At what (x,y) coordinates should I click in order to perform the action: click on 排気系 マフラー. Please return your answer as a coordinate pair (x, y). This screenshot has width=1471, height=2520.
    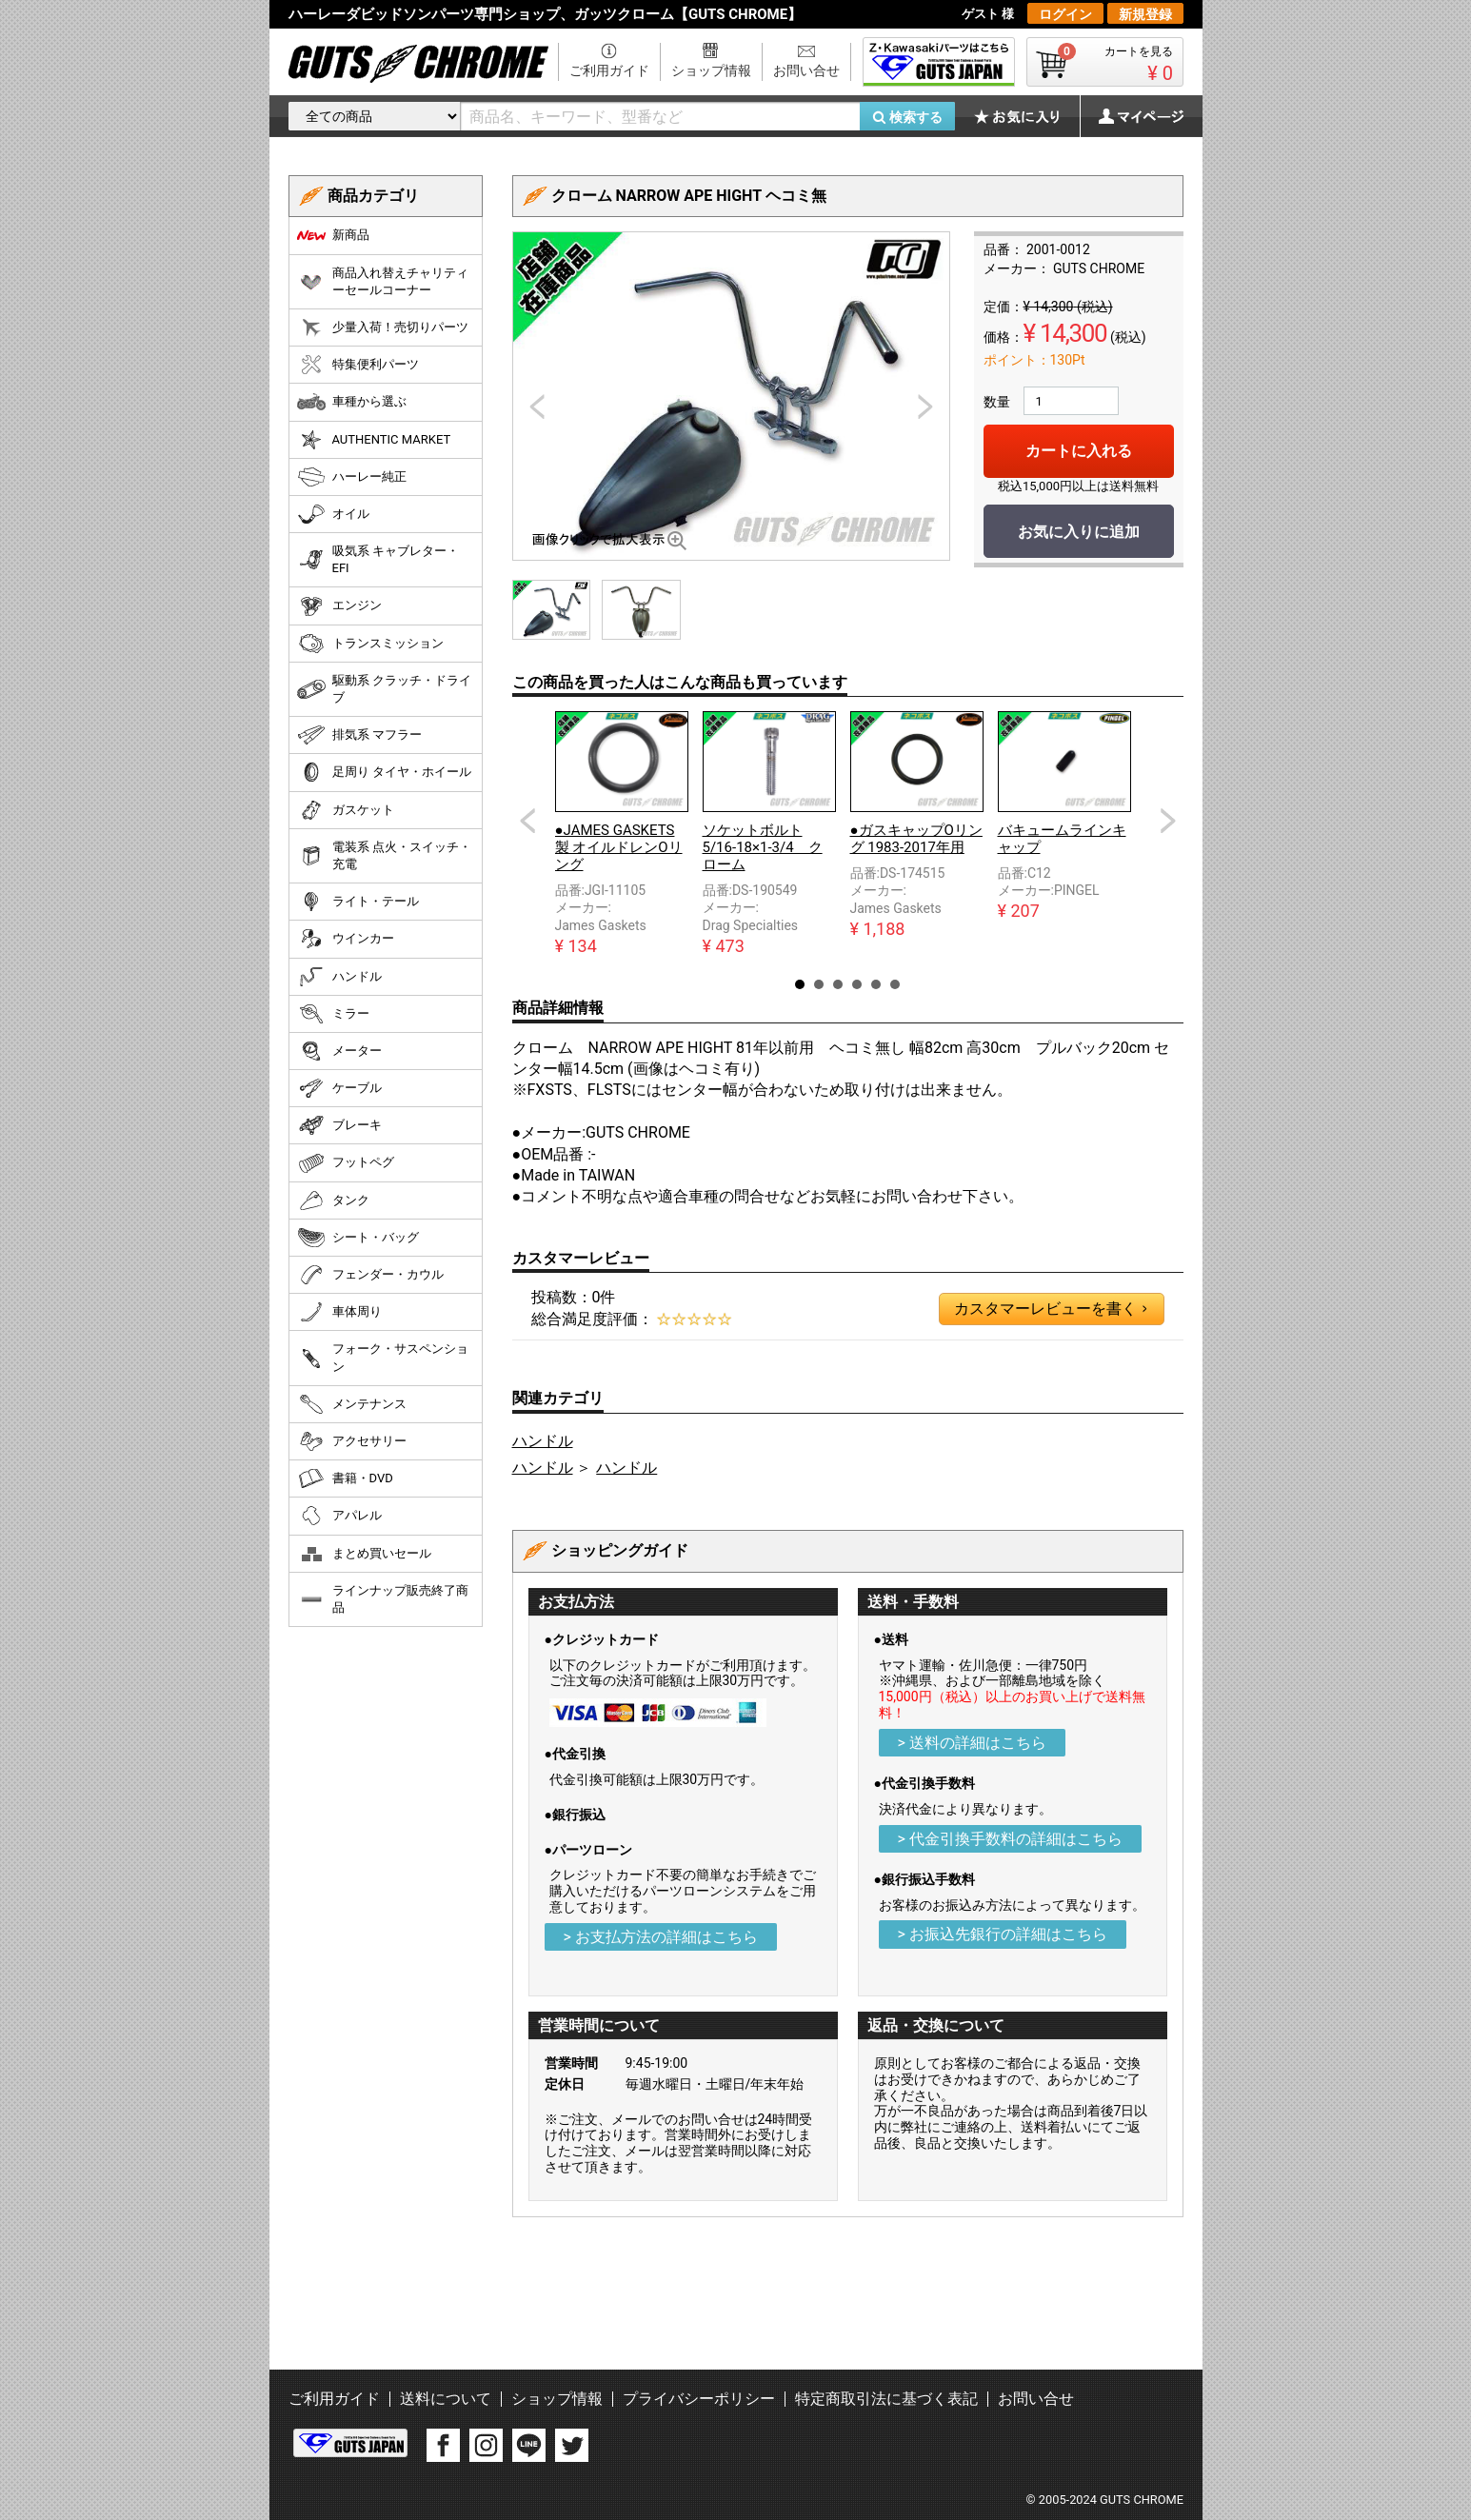
    Looking at the image, I should click on (359, 734).